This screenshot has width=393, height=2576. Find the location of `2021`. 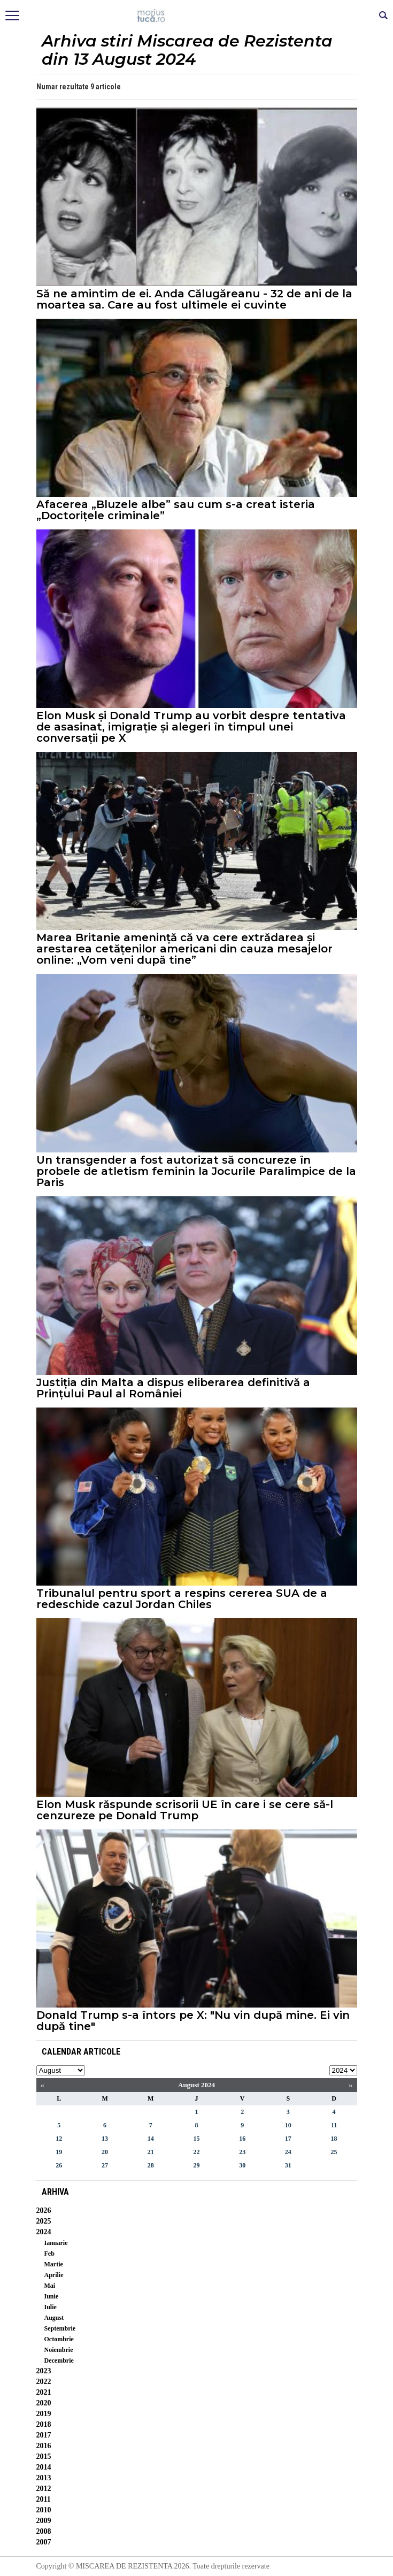

2021 is located at coordinates (43, 2392).